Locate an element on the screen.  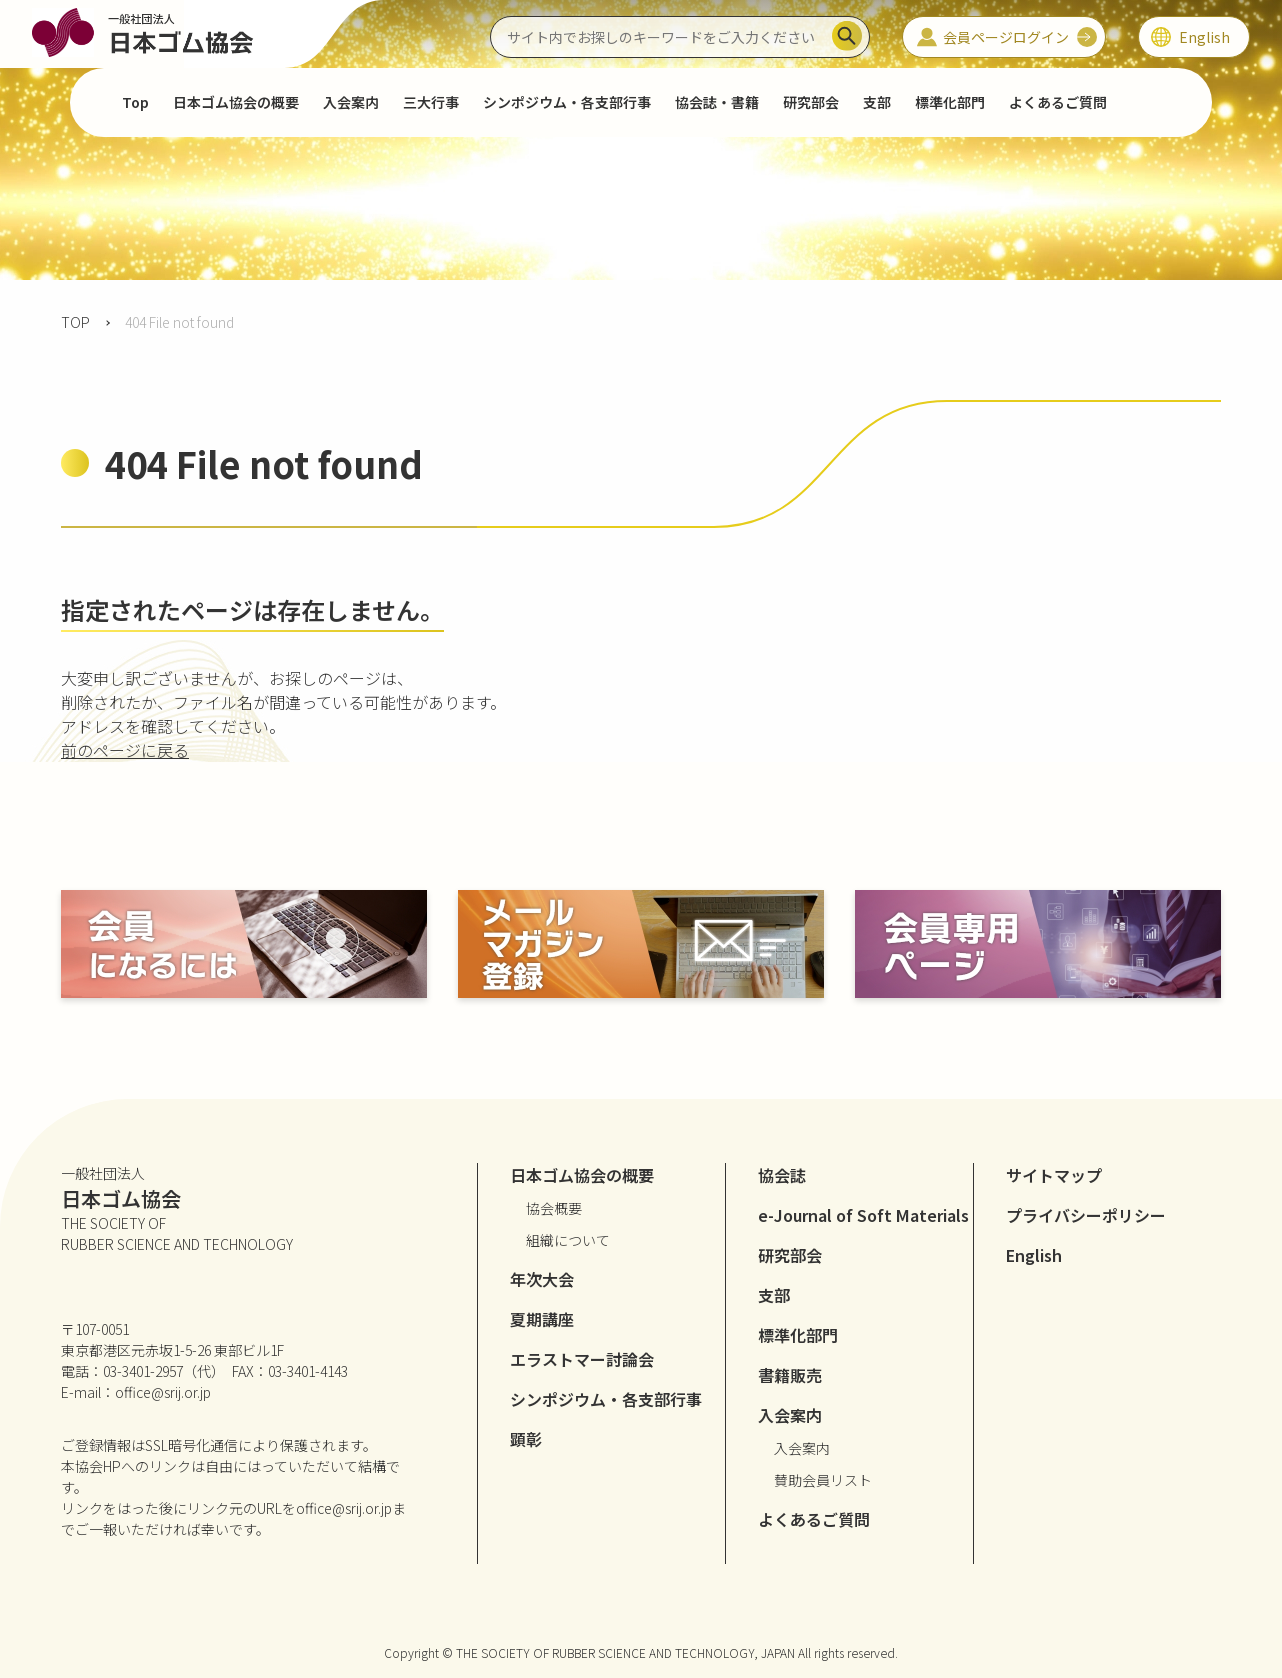
標準化部門 is located at coordinates (950, 102).